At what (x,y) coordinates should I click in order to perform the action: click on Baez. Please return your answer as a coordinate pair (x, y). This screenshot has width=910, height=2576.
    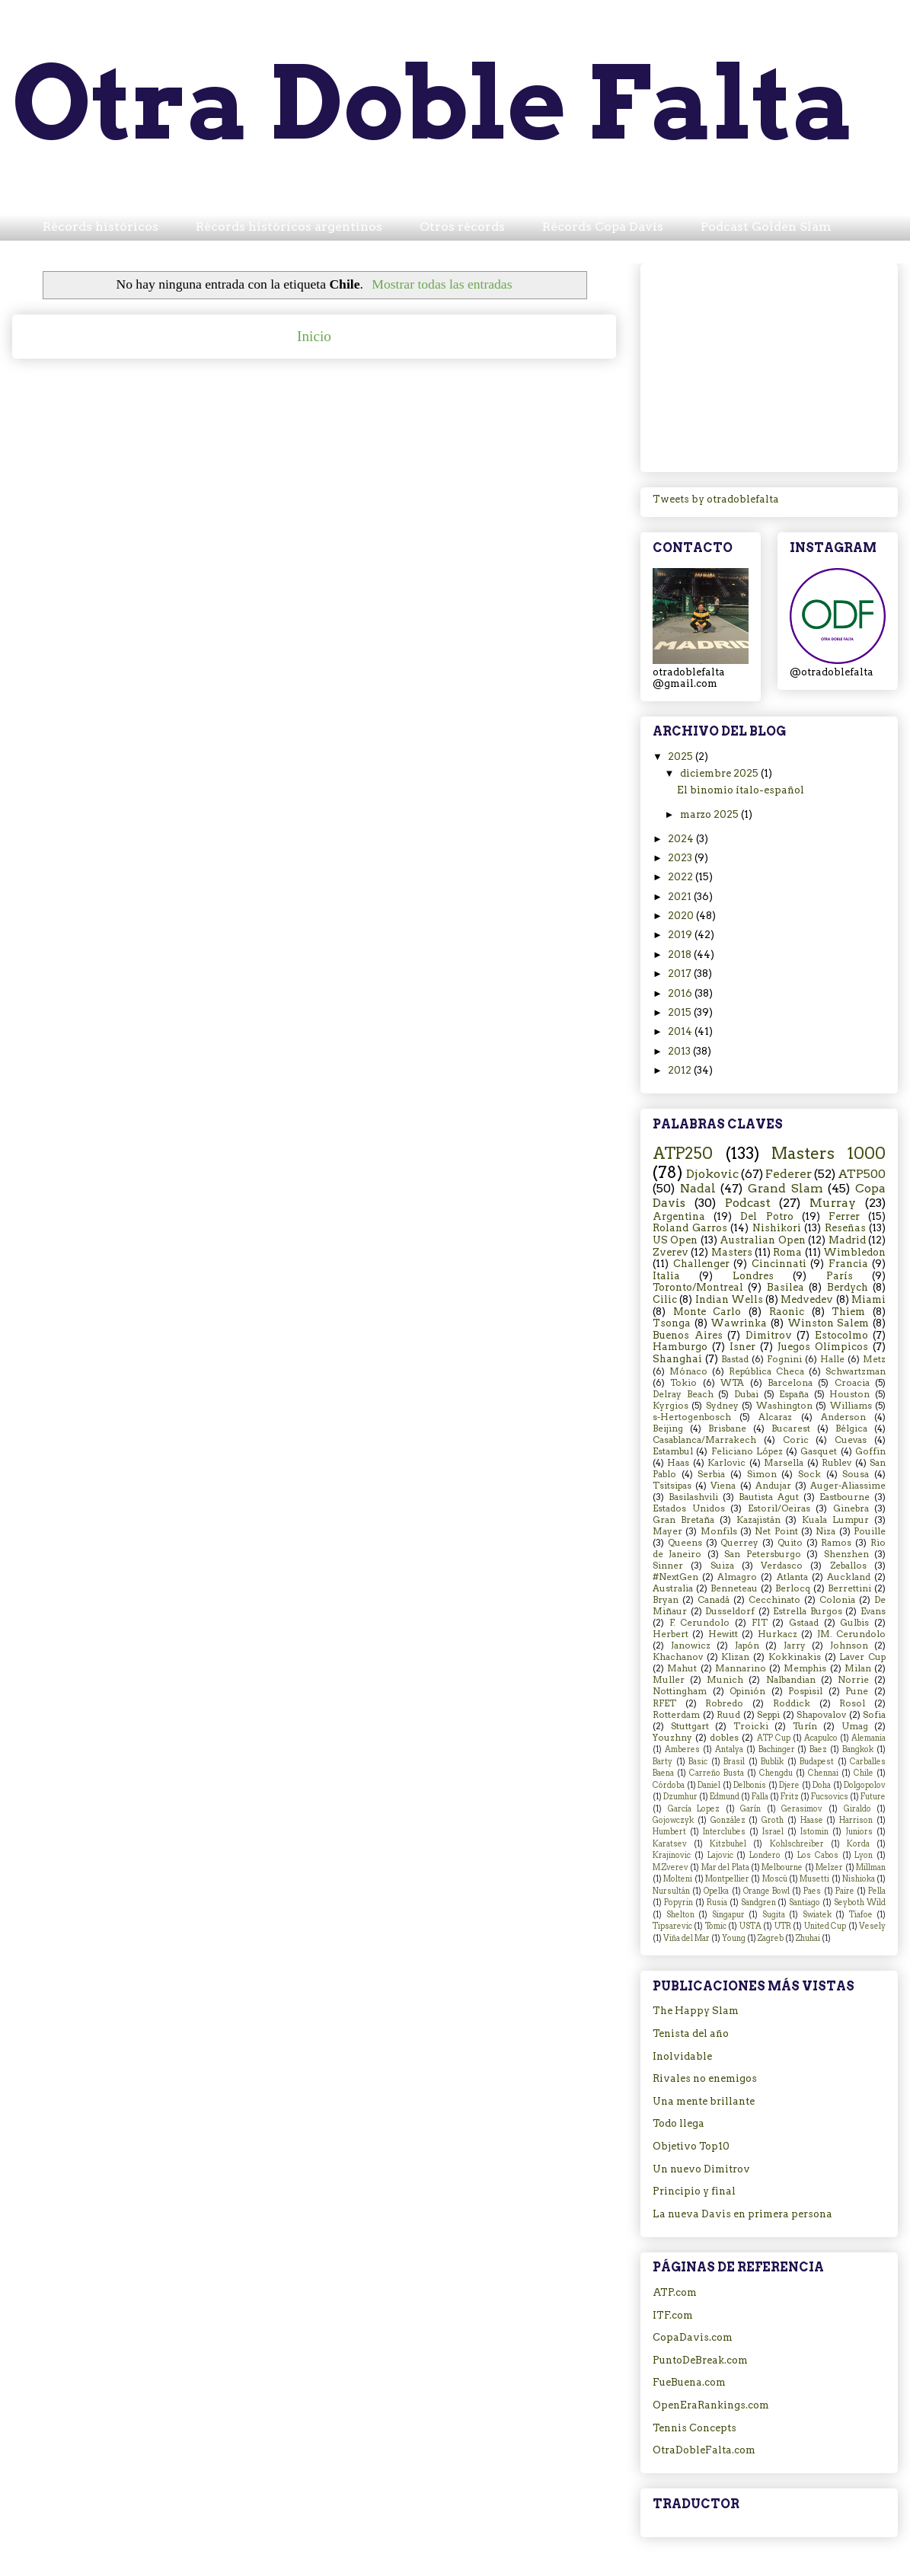
    Looking at the image, I should click on (818, 1749).